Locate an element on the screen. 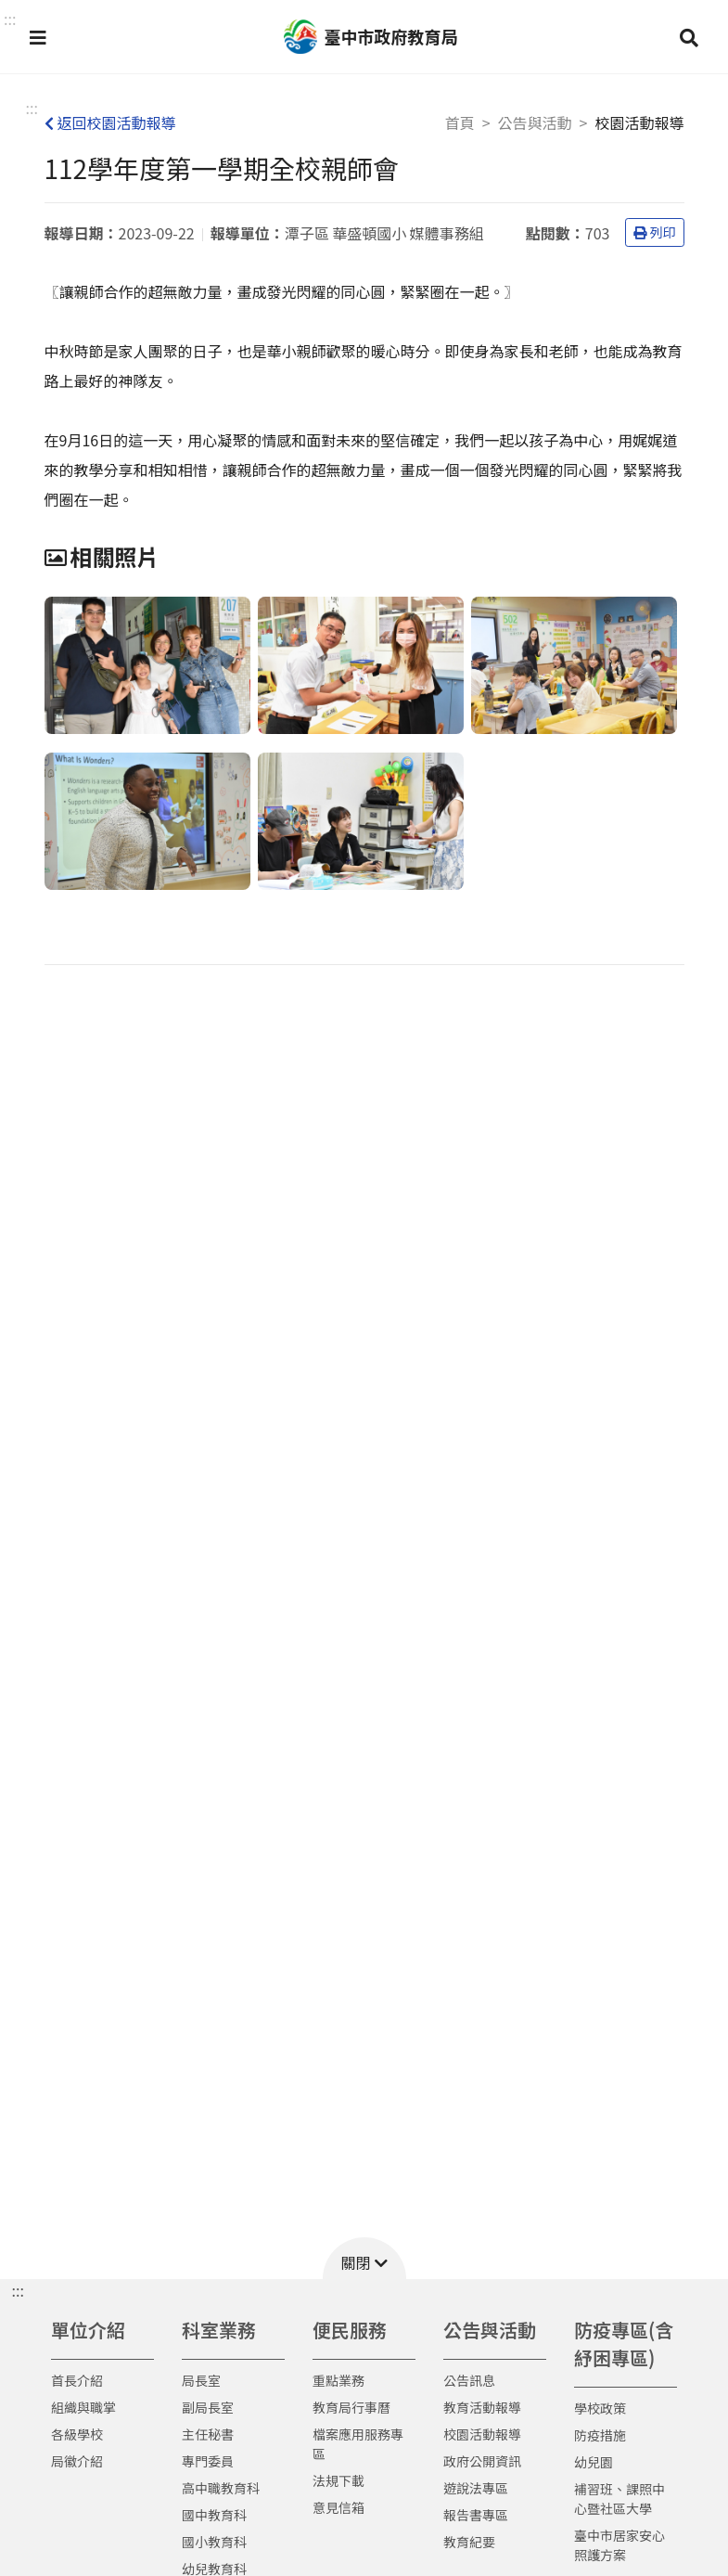  遊說法專區 is located at coordinates (475, 2488).